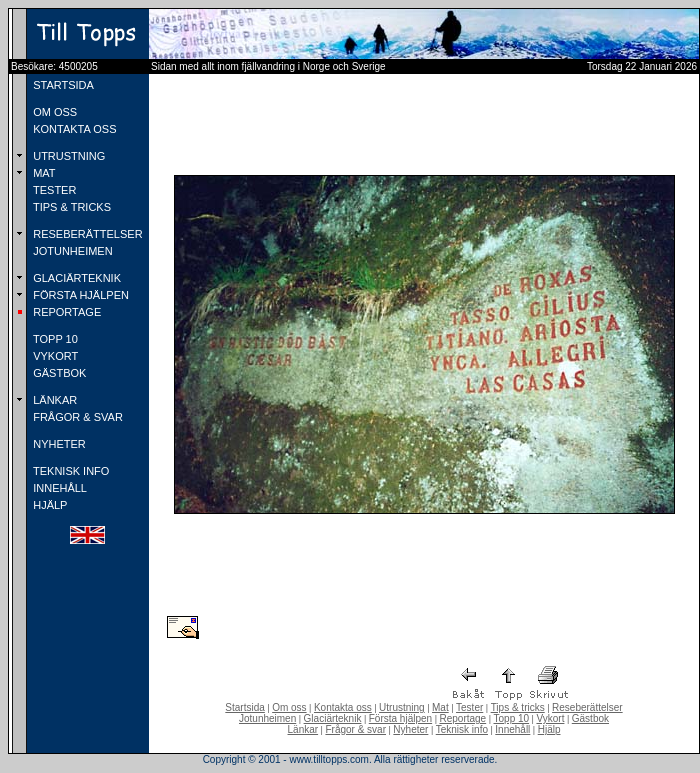 Image resolution: width=700 pixels, height=773 pixels. What do you see at coordinates (289, 707) in the screenshot?
I see `Om oss` at bounding box center [289, 707].